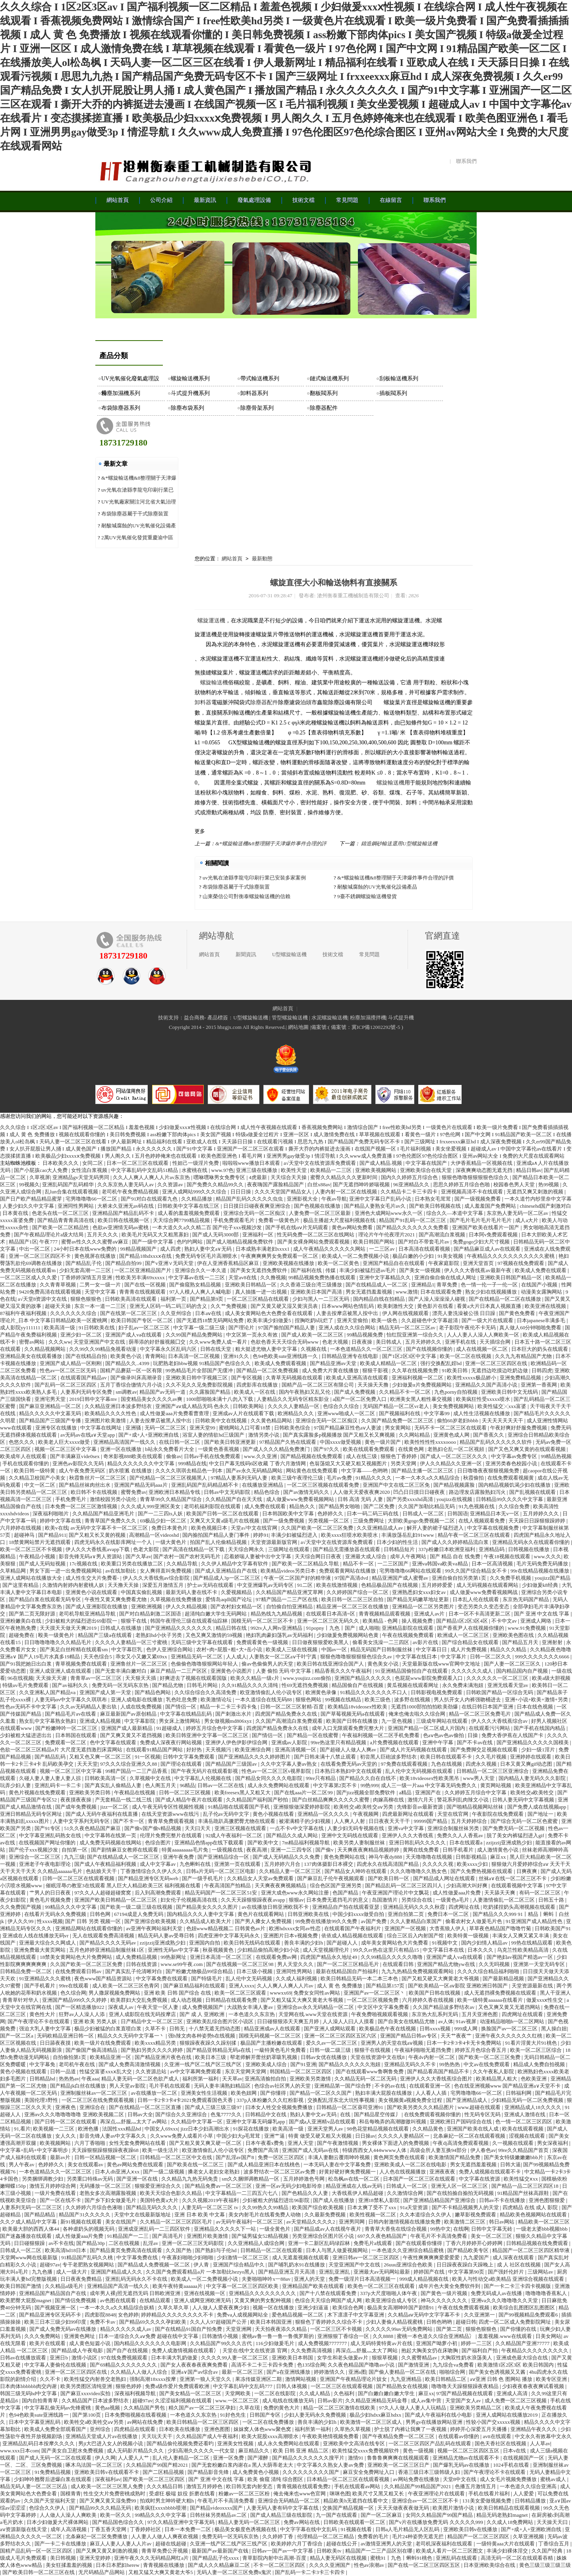  I want to click on 狠狠干在线视频, so click(373, 2050).